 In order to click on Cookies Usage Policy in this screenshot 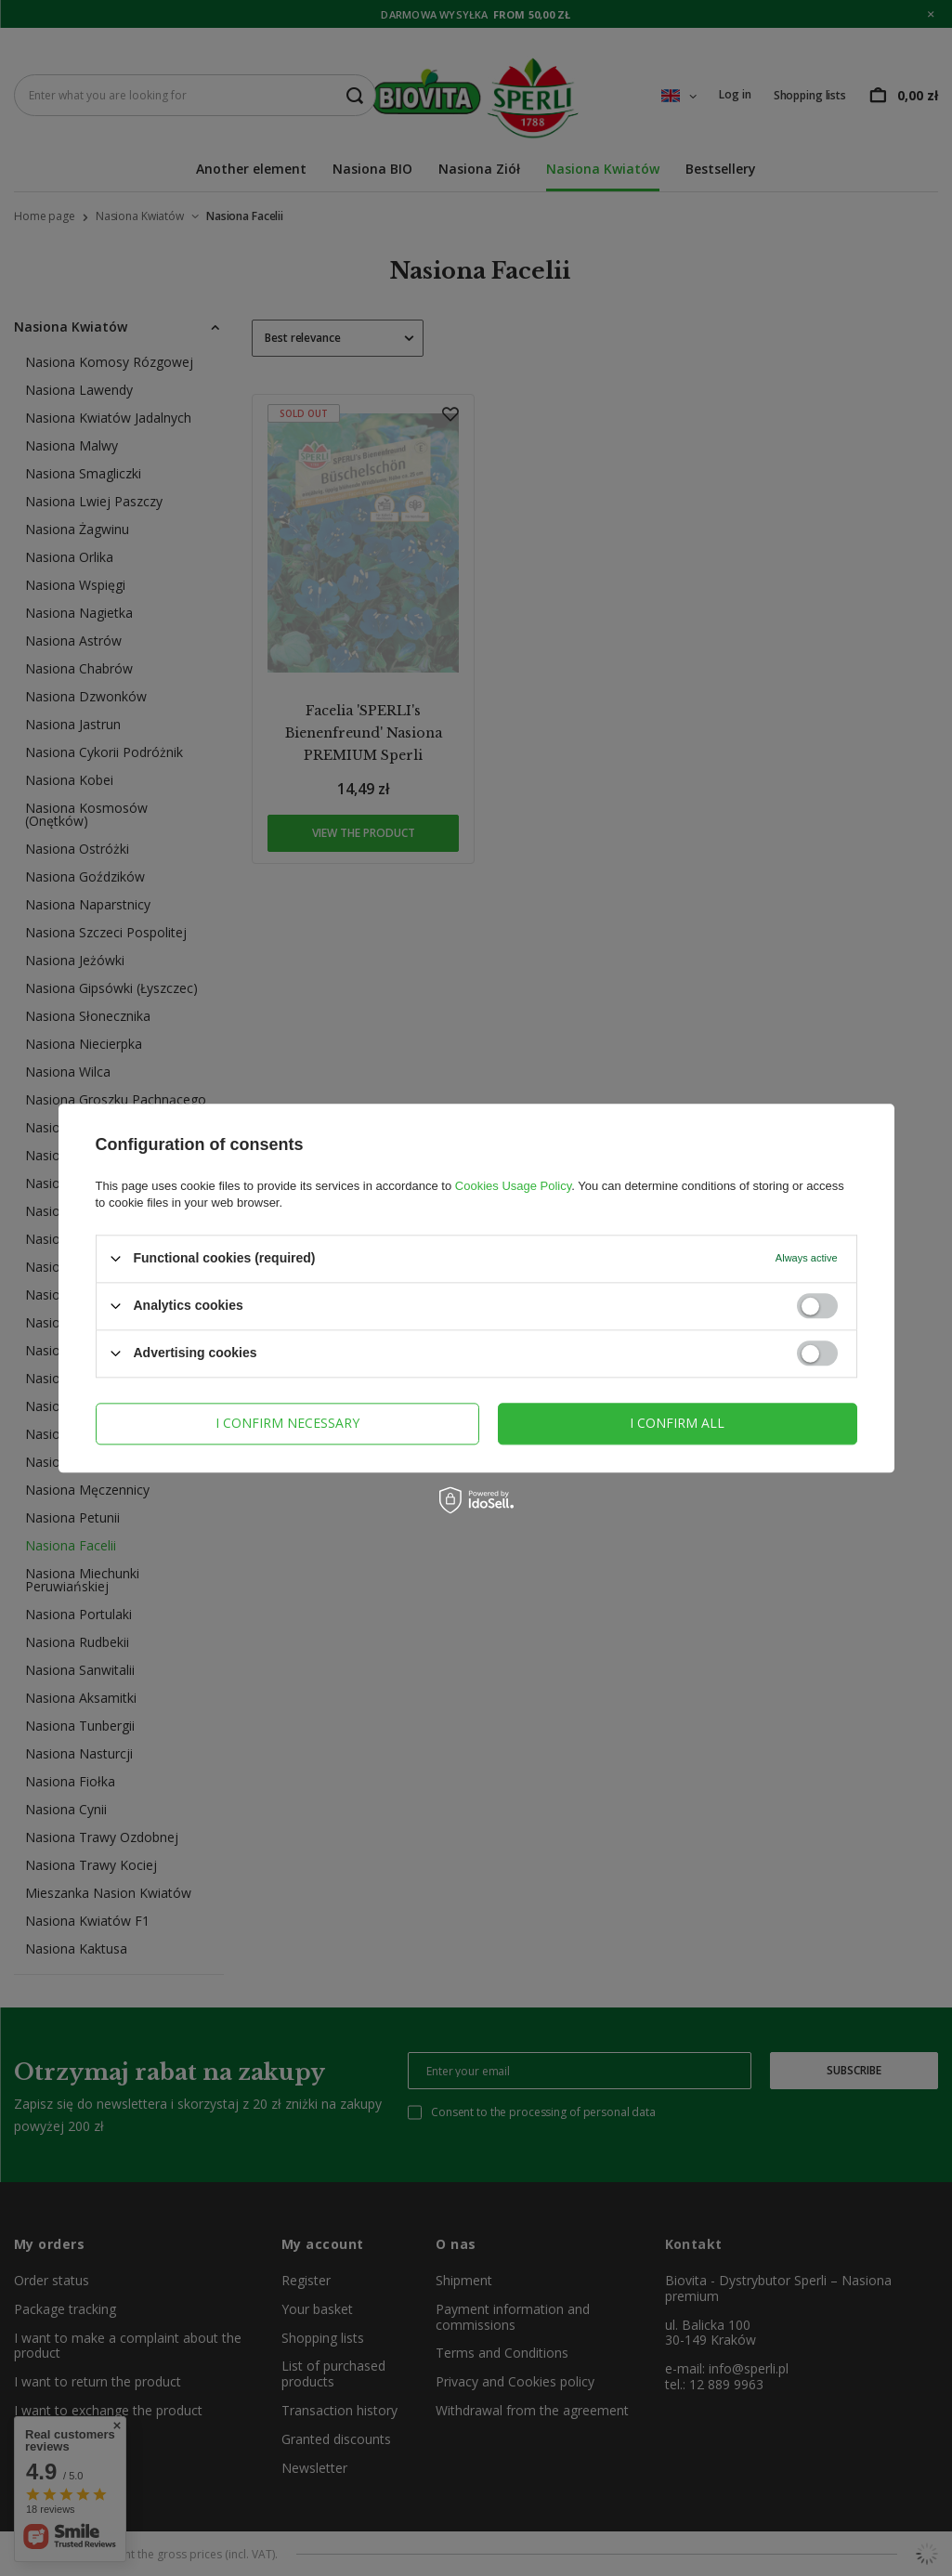, I will do `click(513, 1186)`.